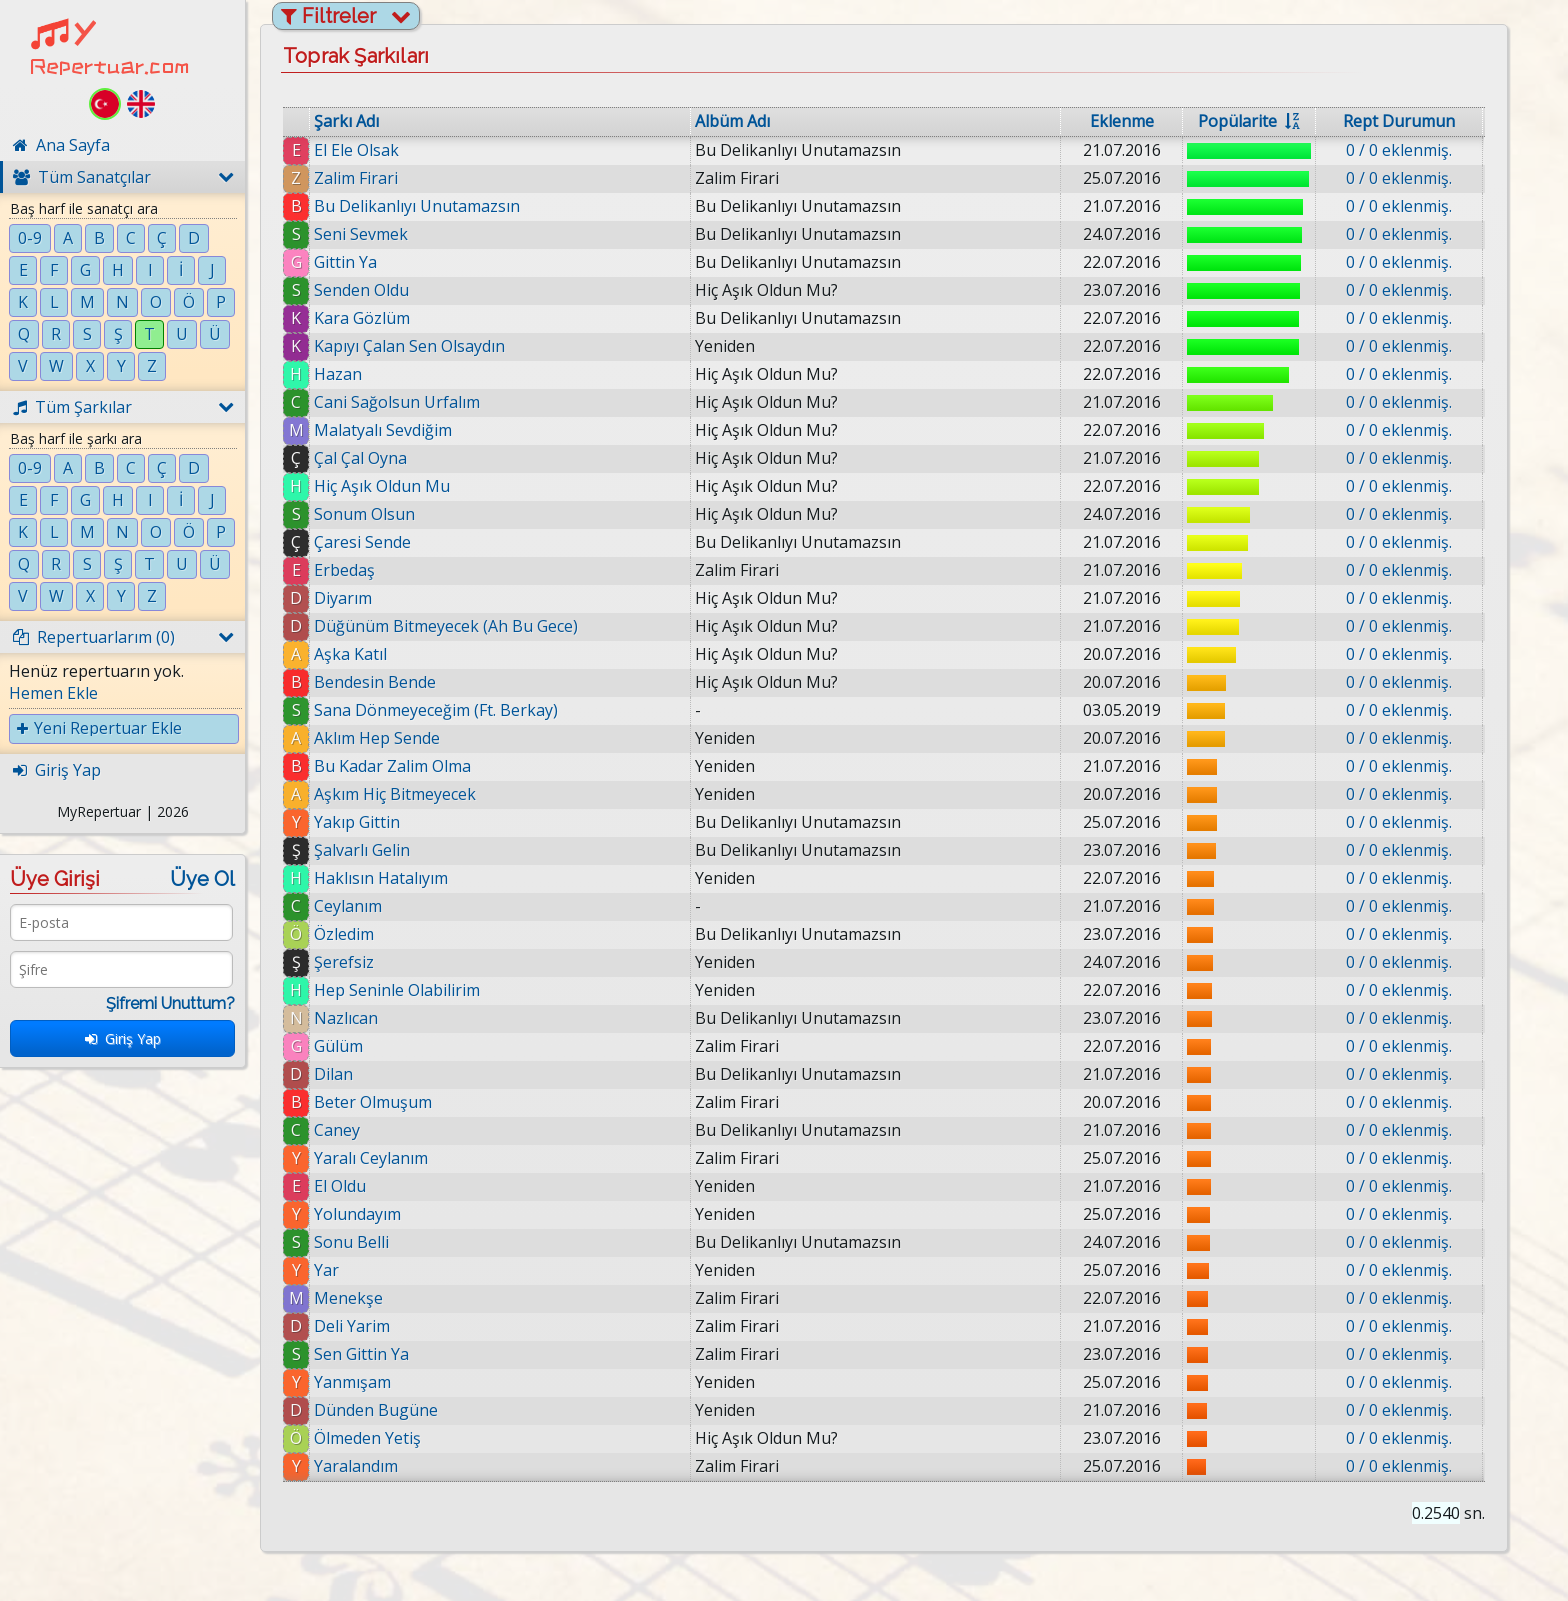  I want to click on Kapıyı Çalan Sen Olsaydın, so click(409, 346).